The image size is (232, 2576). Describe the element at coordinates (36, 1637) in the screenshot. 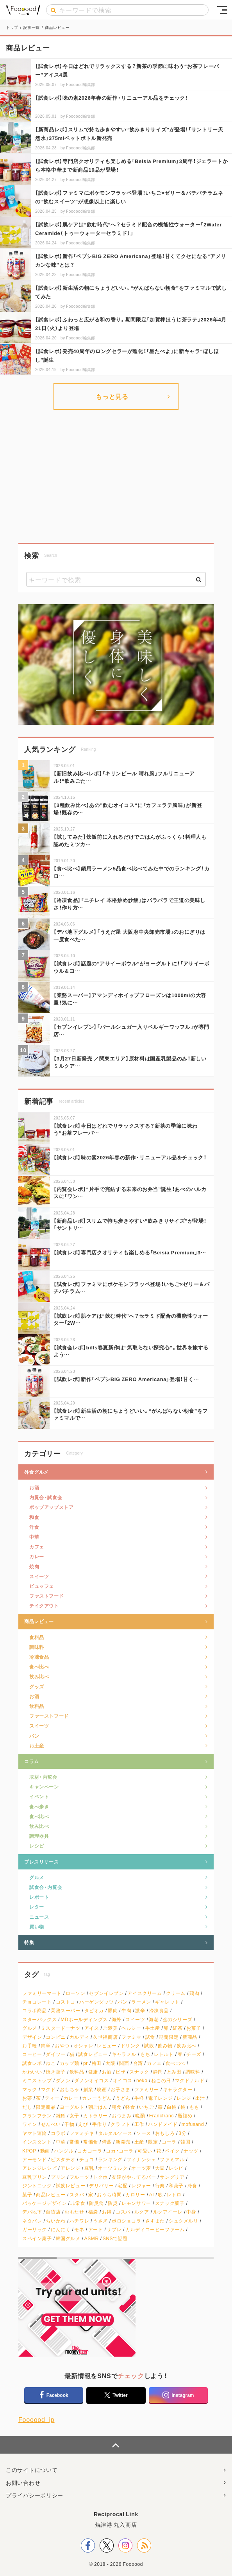

I see `食料品` at that location.